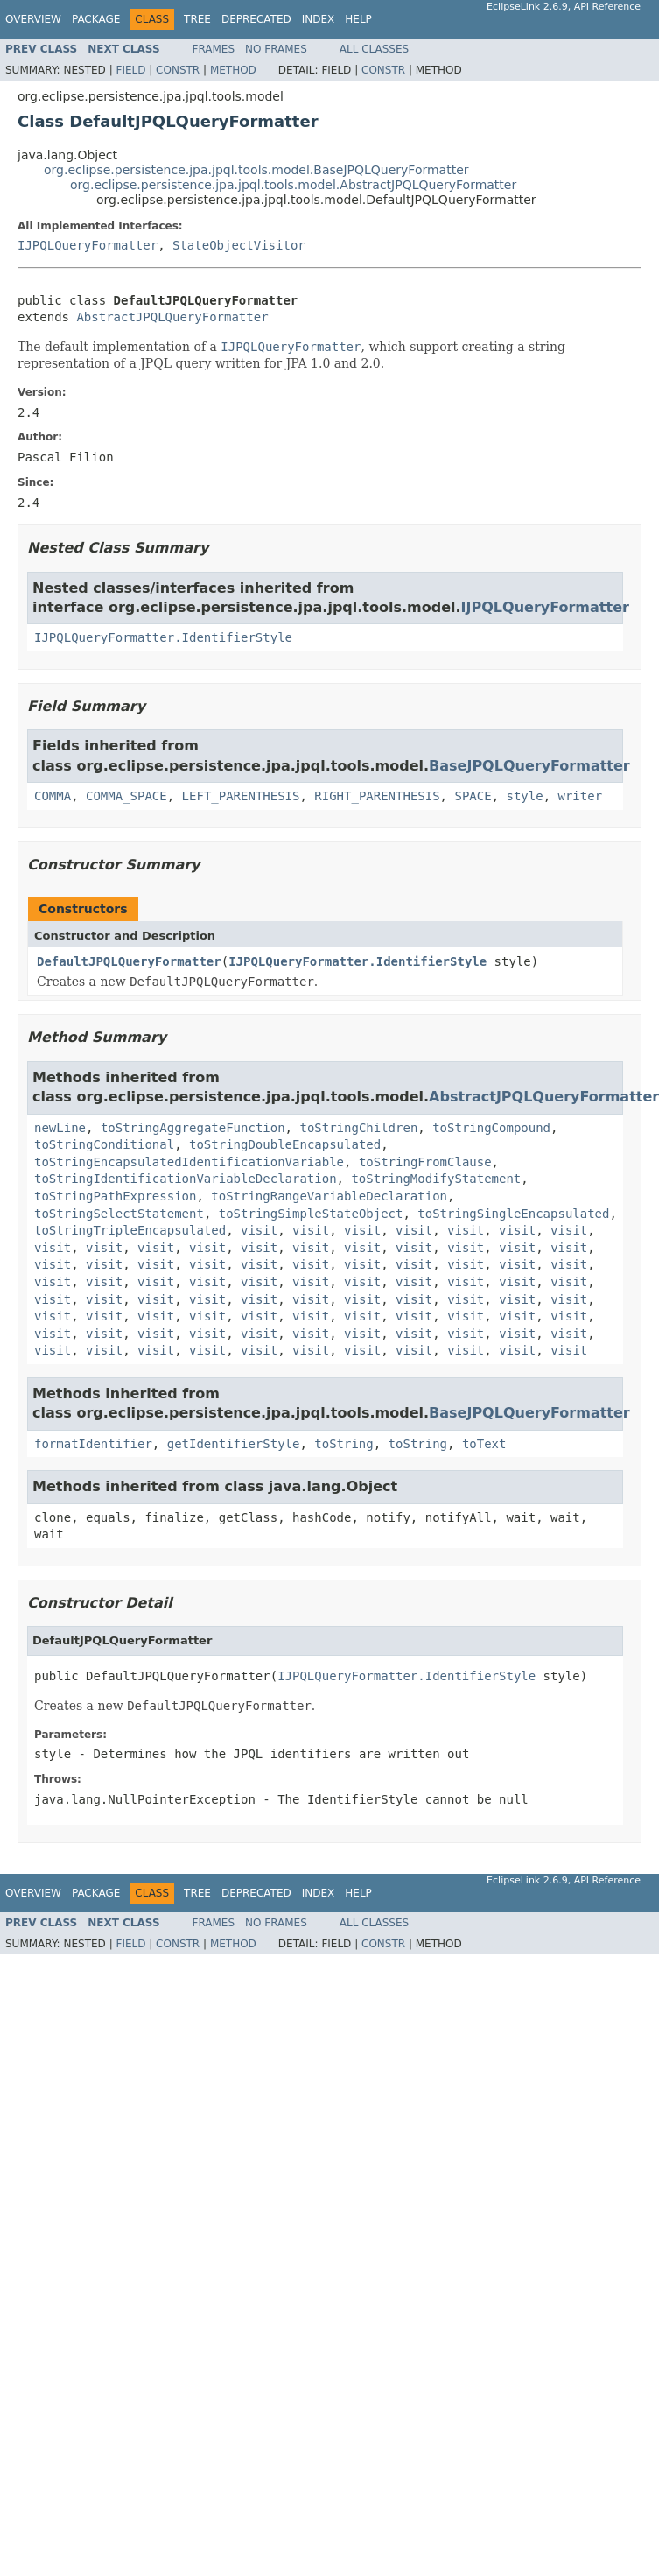 Image resolution: width=659 pixels, height=2576 pixels. What do you see at coordinates (285, 1144) in the screenshot?
I see `toStringDoubleEncapsulated` at bounding box center [285, 1144].